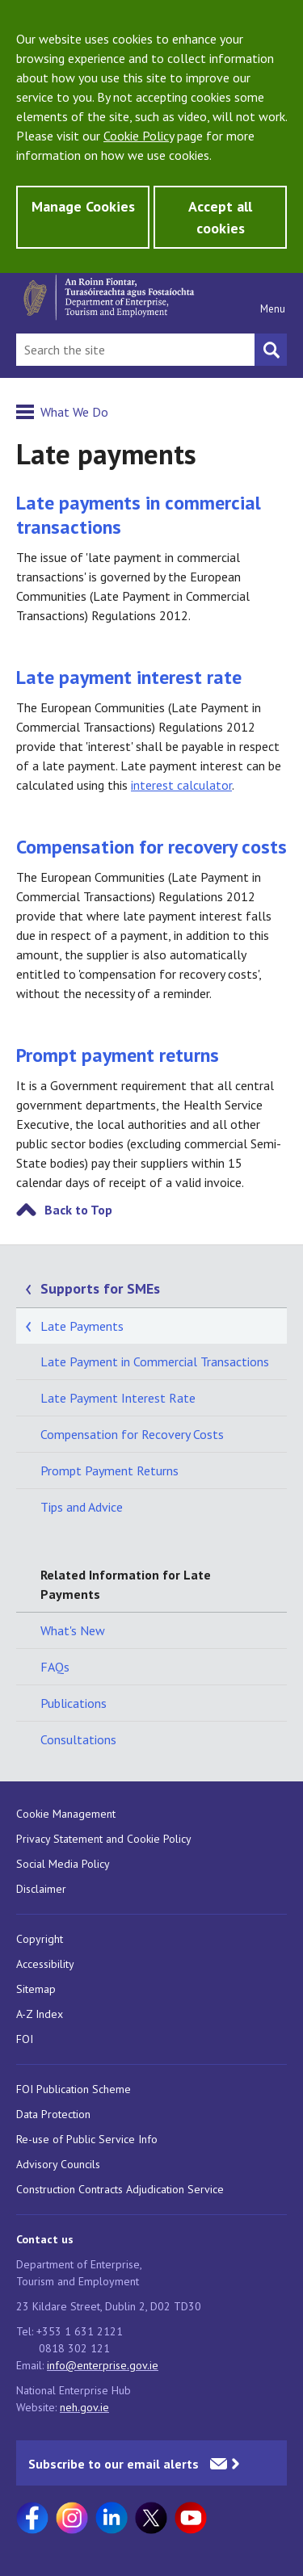 The height and width of the screenshot is (2576, 303). I want to click on Late Payments, so click(82, 1326).